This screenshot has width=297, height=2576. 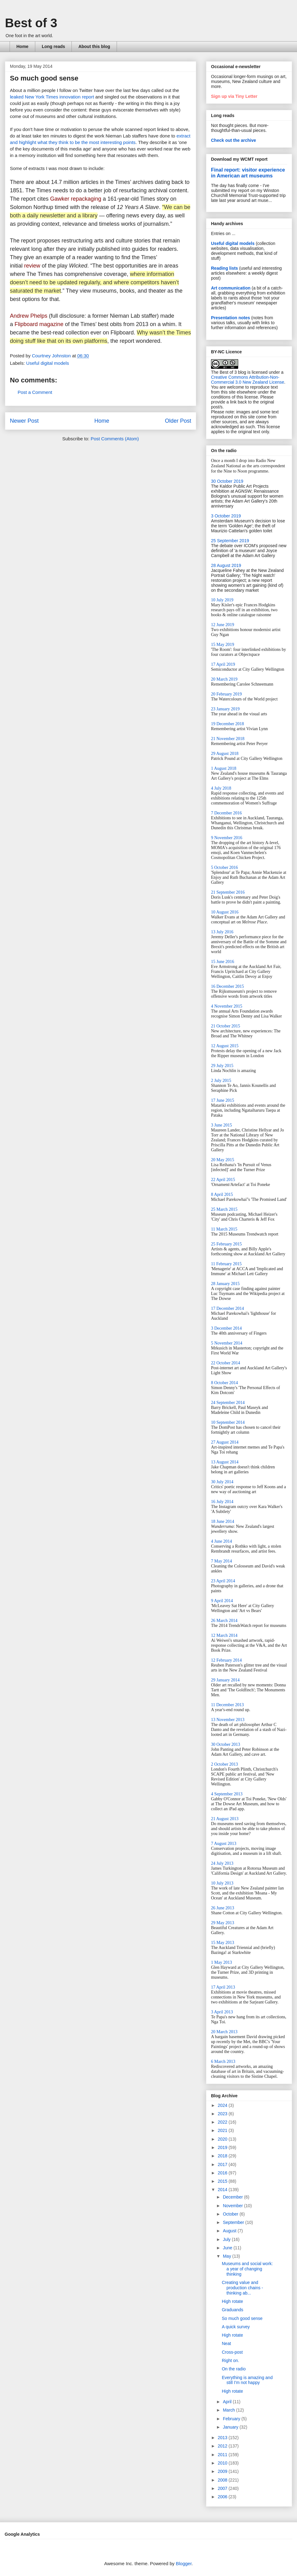 What do you see at coordinates (52, 96) in the screenshot?
I see `leaked New York Times innovation report` at bounding box center [52, 96].